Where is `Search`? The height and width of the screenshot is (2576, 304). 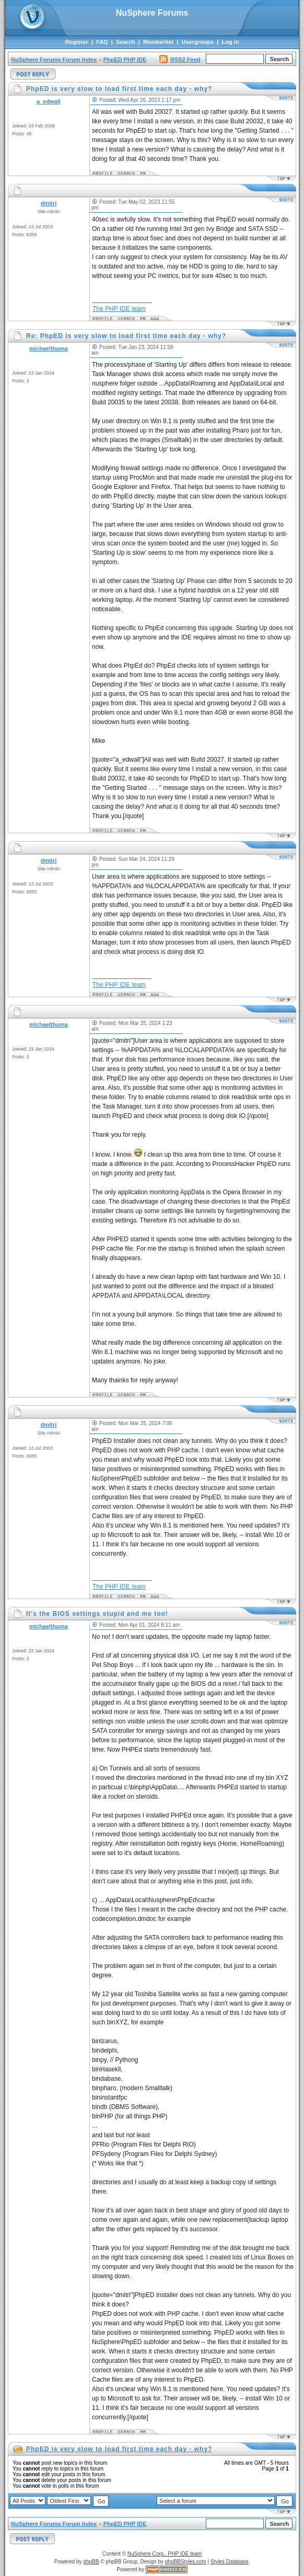
Search is located at coordinates (125, 42).